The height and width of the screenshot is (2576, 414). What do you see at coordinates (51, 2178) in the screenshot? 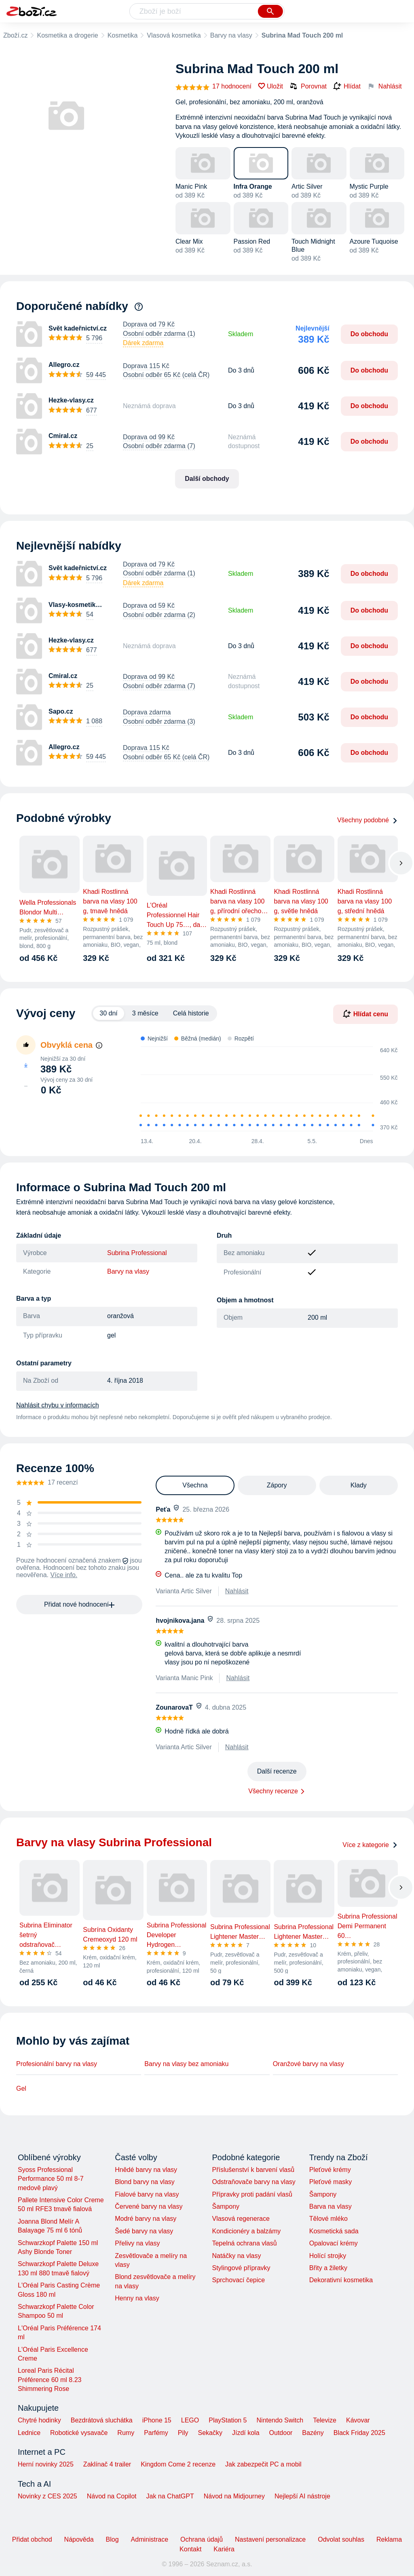
I see `Syoss Professional Performance 50 ml 8-7 medově plavý` at bounding box center [51, 2178].